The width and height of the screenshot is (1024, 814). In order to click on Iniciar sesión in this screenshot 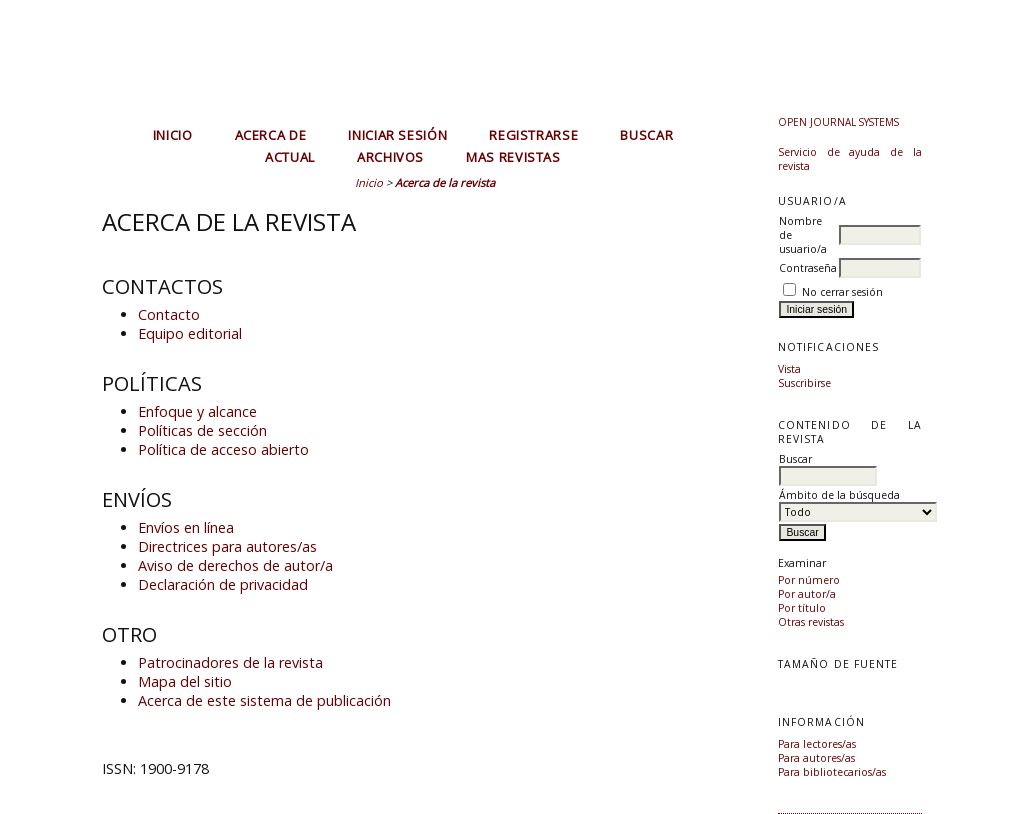, I will do `click(397, 135)`.